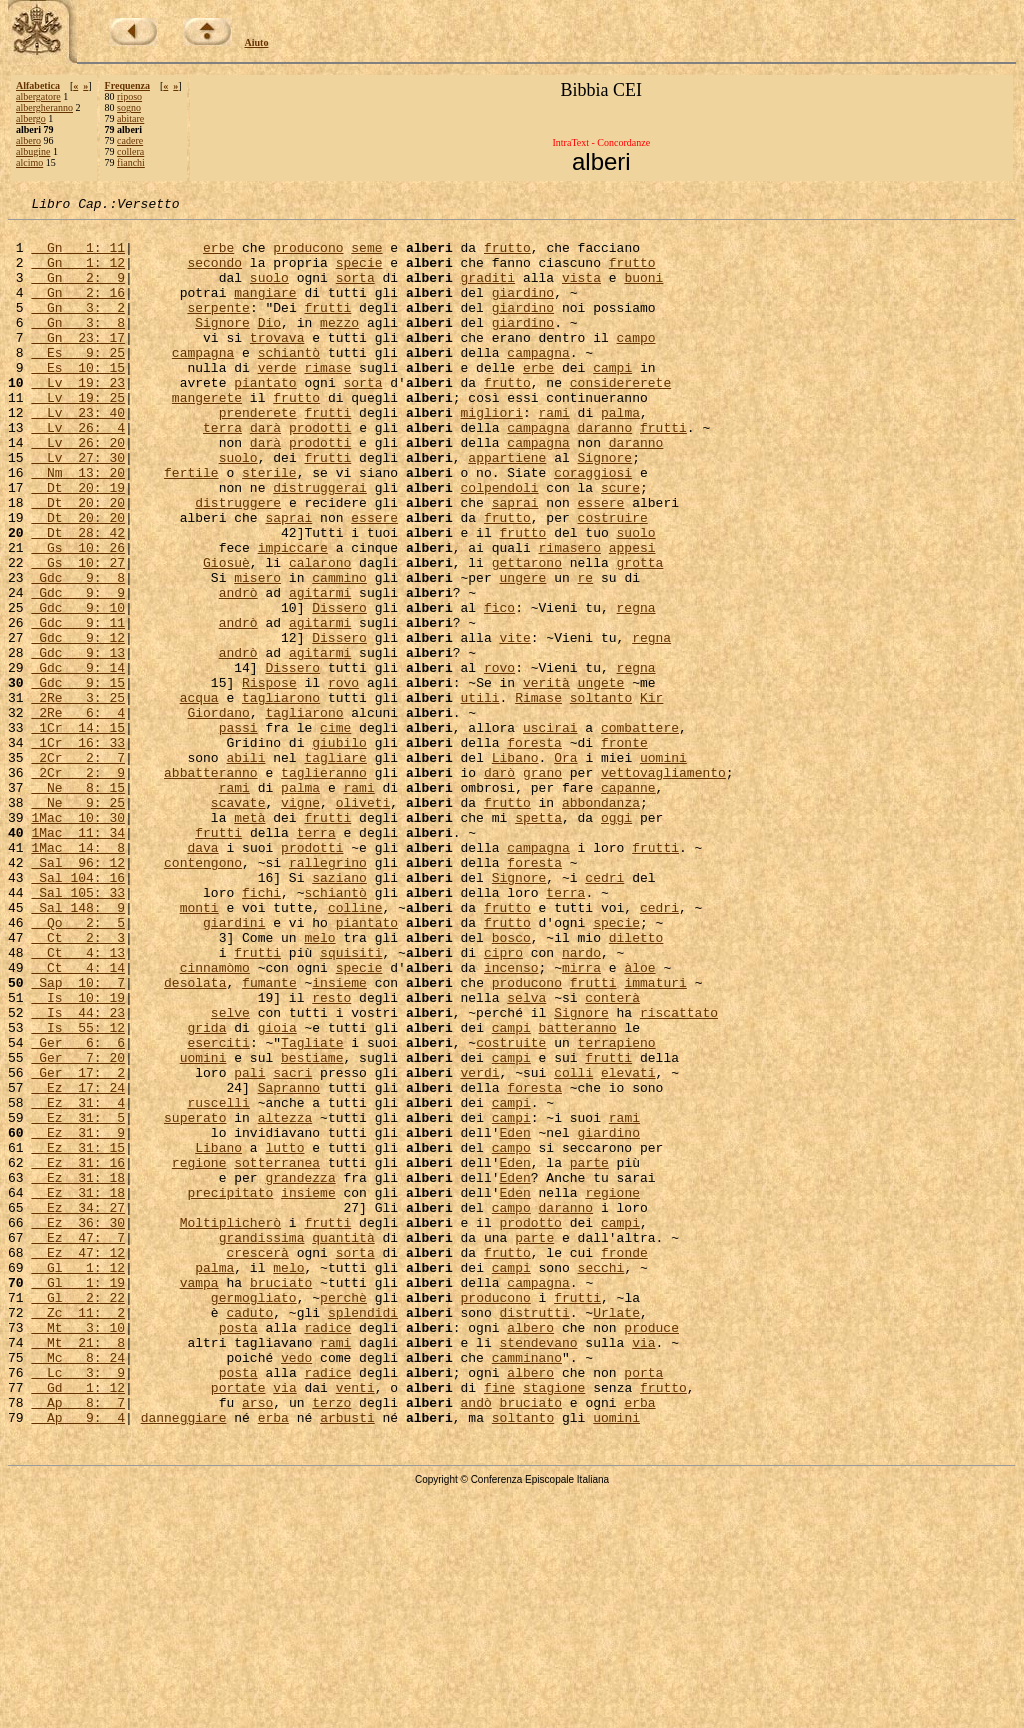  I want to click on alcimo, so click(29, 162).